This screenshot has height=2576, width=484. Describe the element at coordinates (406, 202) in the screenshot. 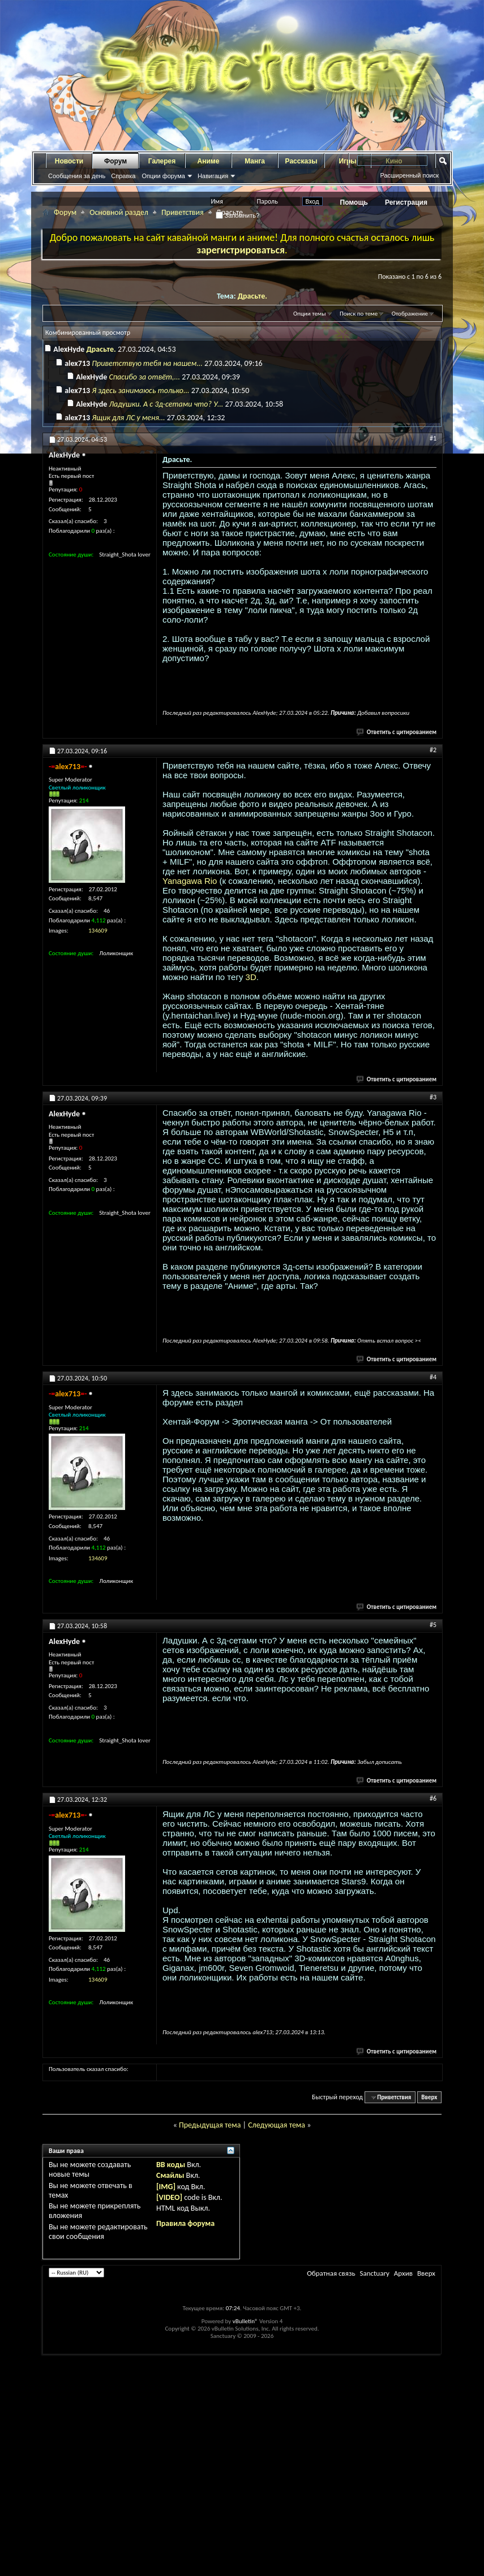

I see `Регистрация` at that location.